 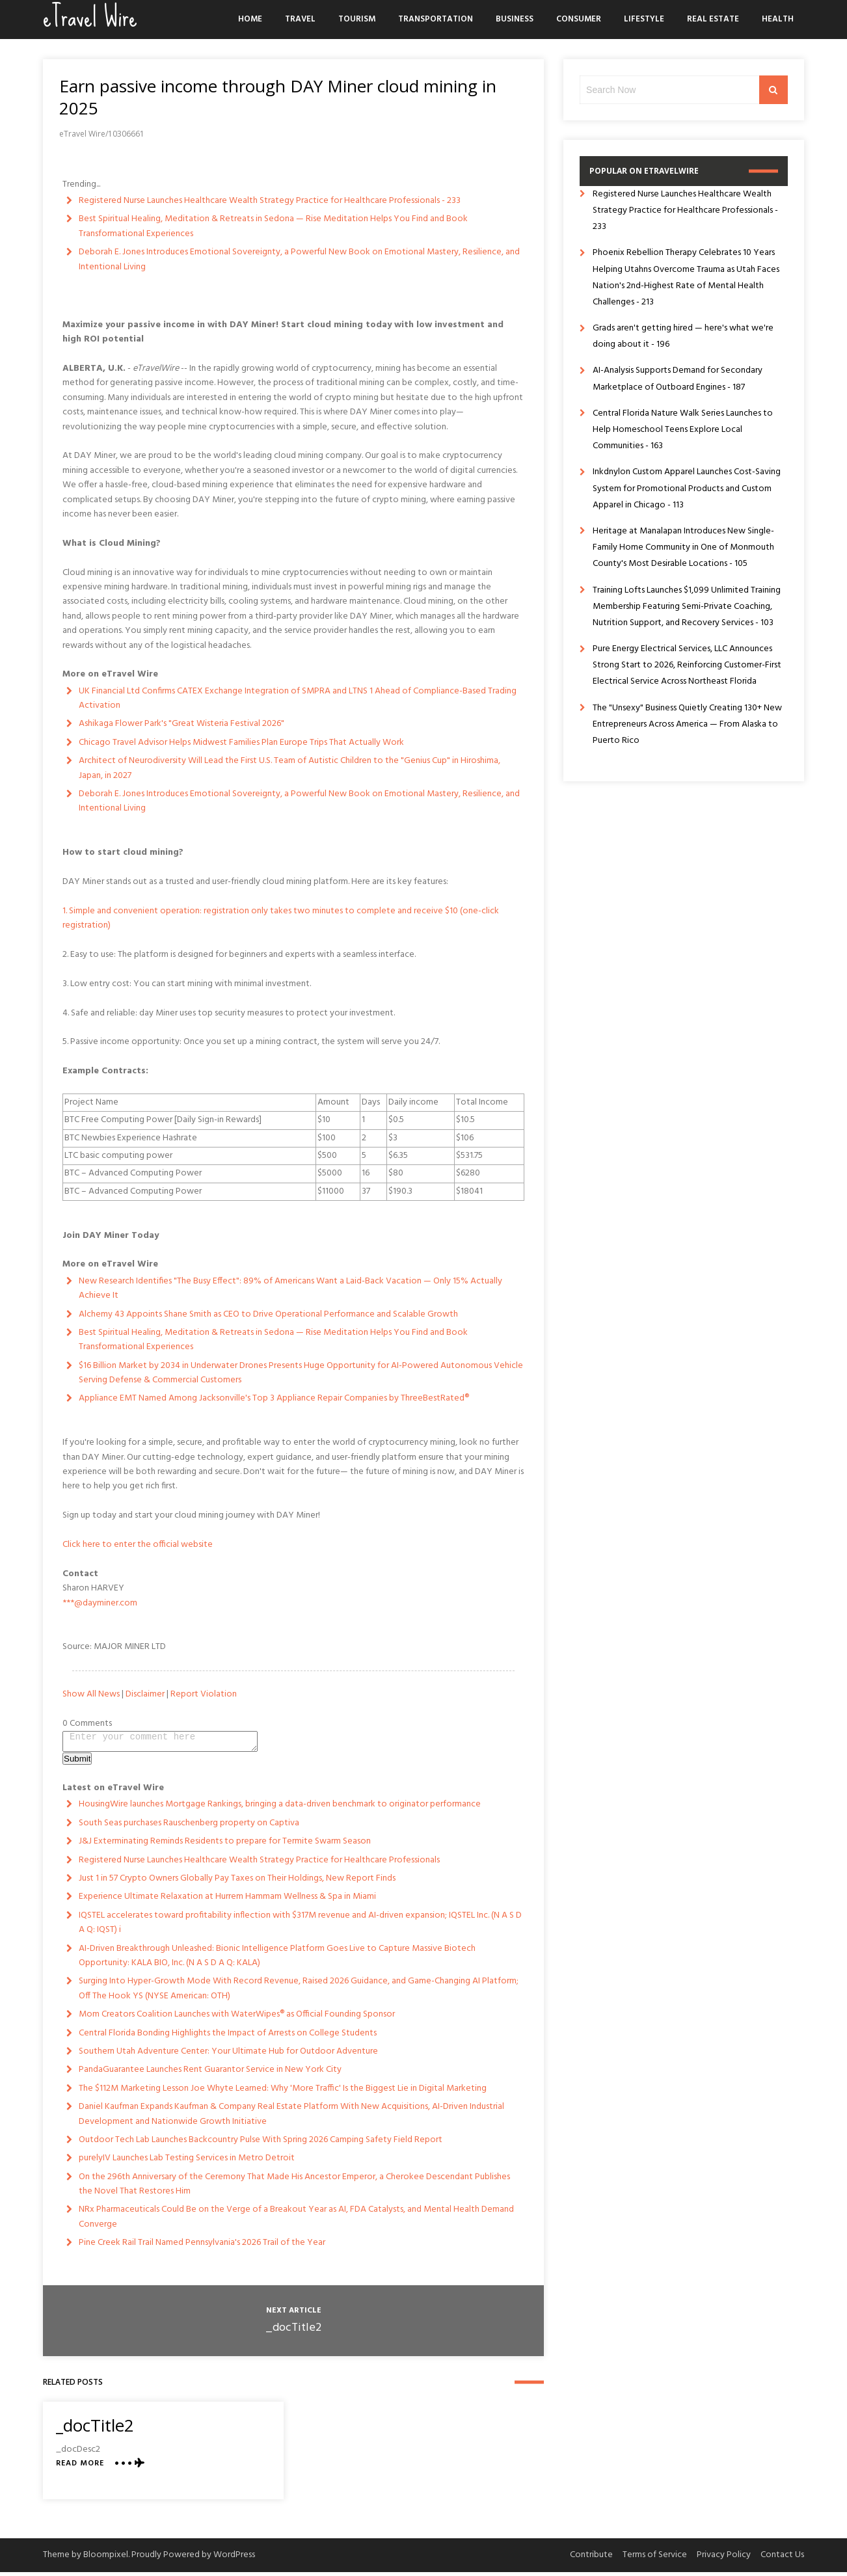 I want to click on Contribute, so click(x=591, y=2558).